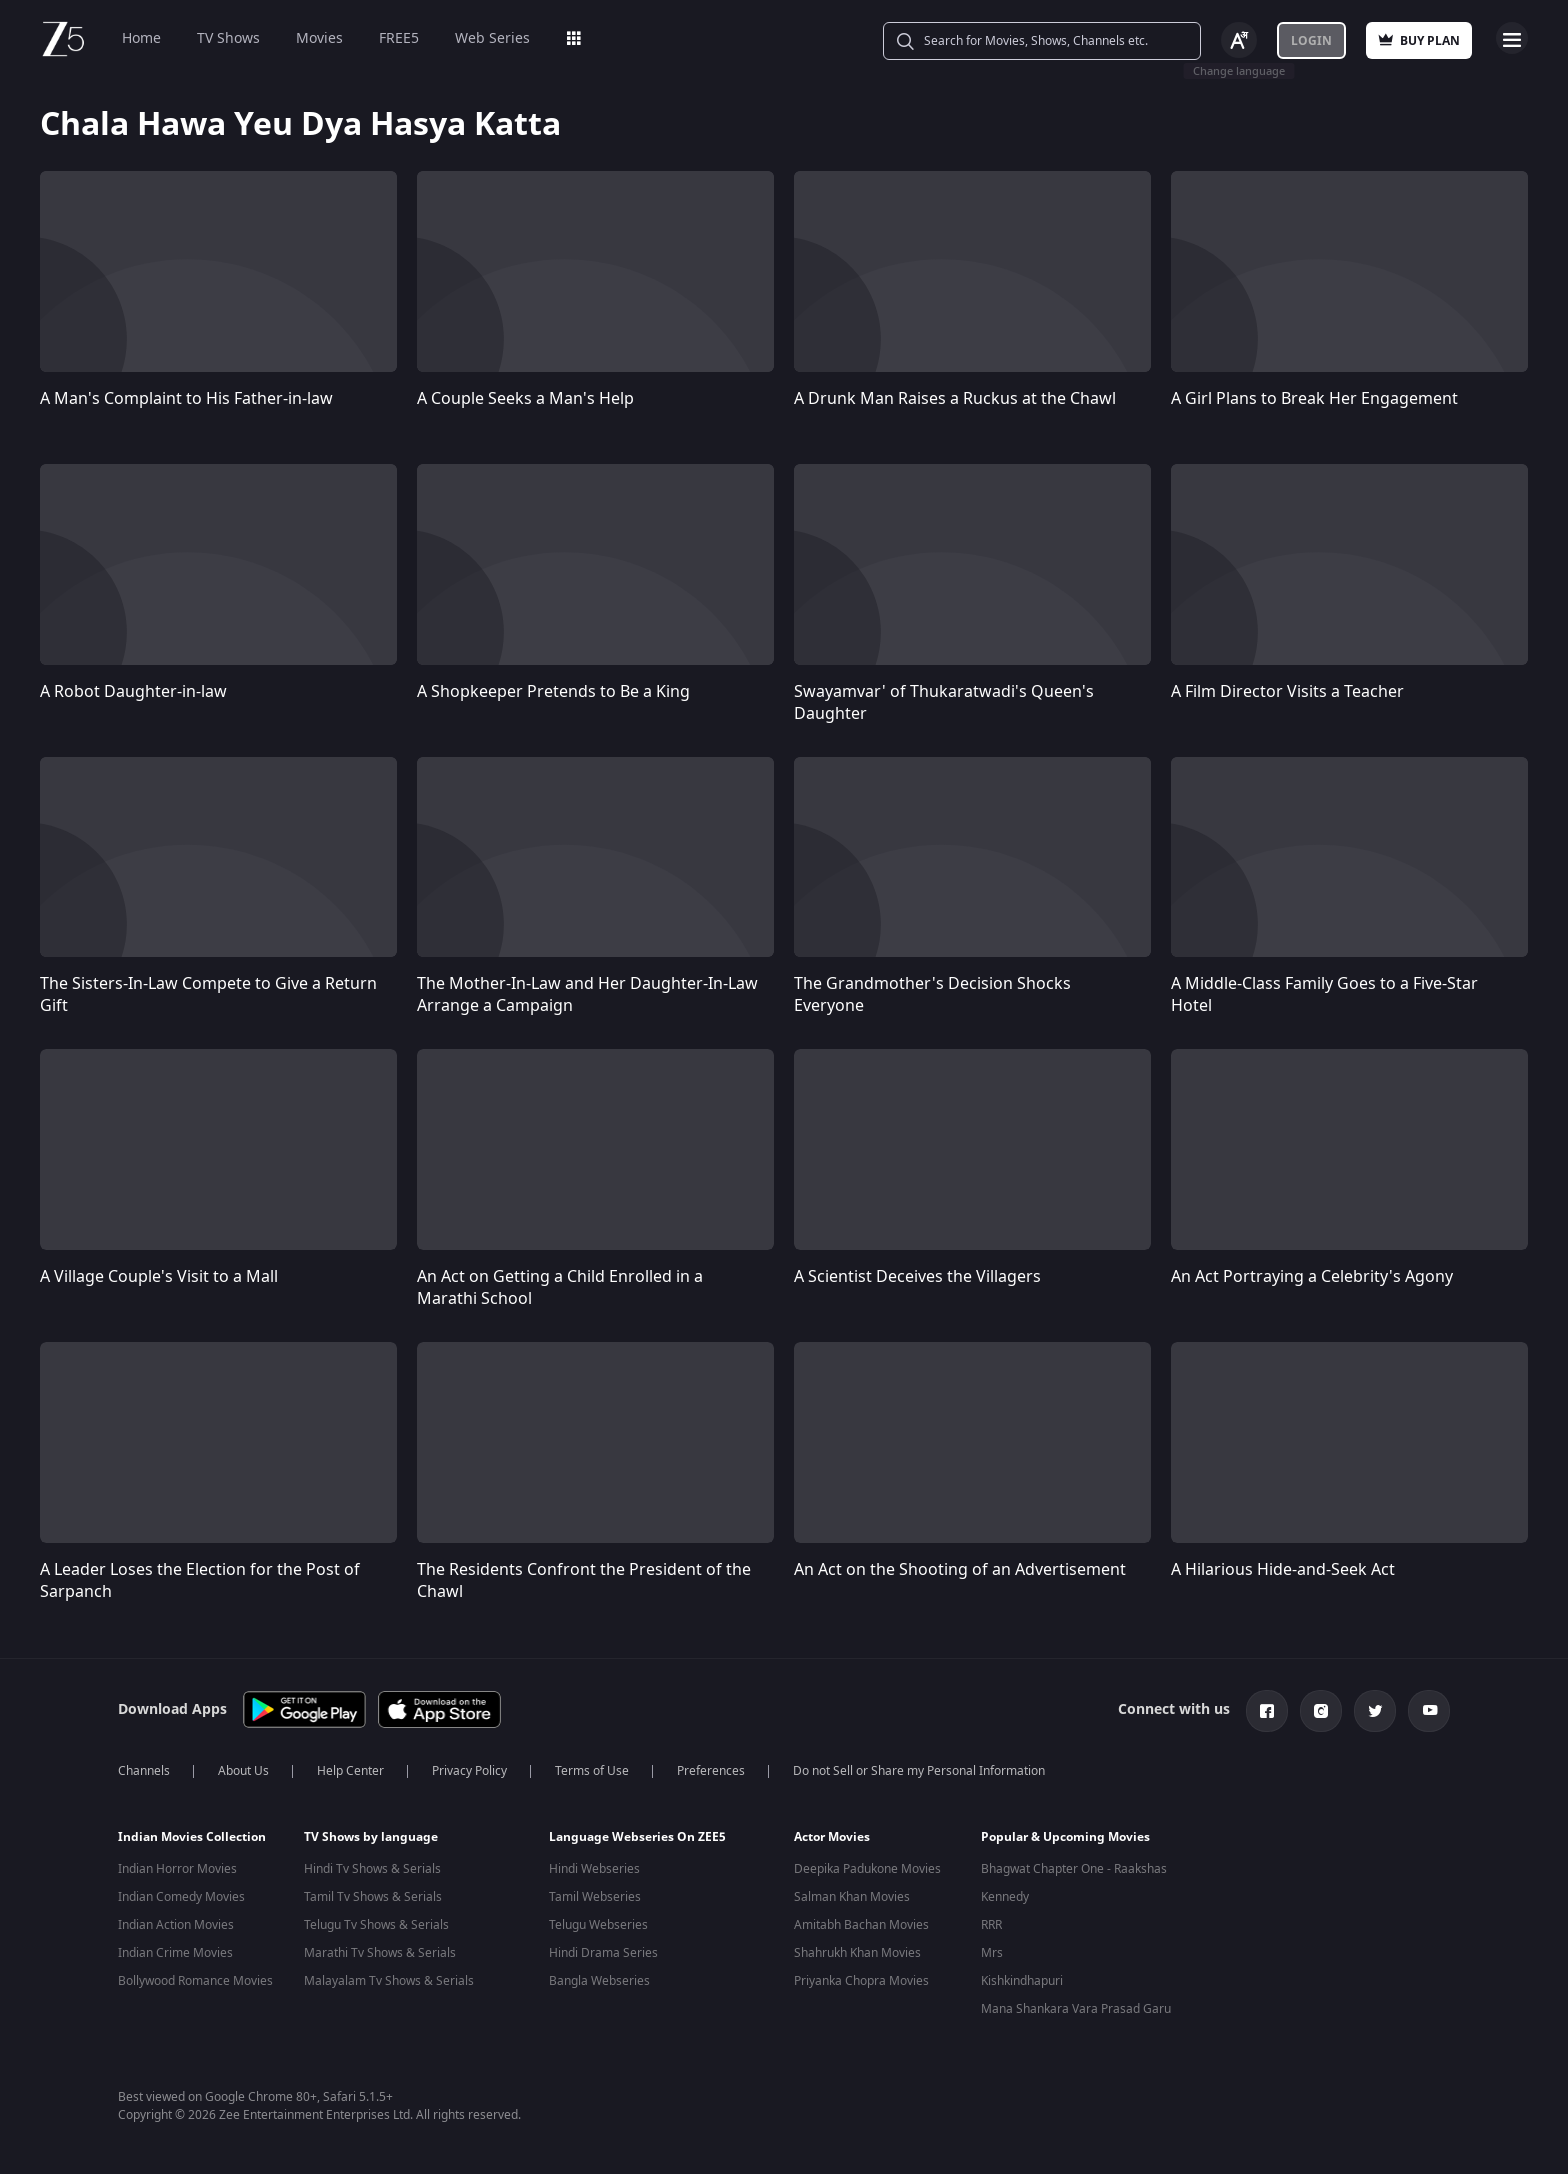 The height and width of the screenshot is (2174, 1568). Describe the element at coordinates (1065, 1837) in the screenshot. I see `Popular & Upcoming Movies [button]` at that location.